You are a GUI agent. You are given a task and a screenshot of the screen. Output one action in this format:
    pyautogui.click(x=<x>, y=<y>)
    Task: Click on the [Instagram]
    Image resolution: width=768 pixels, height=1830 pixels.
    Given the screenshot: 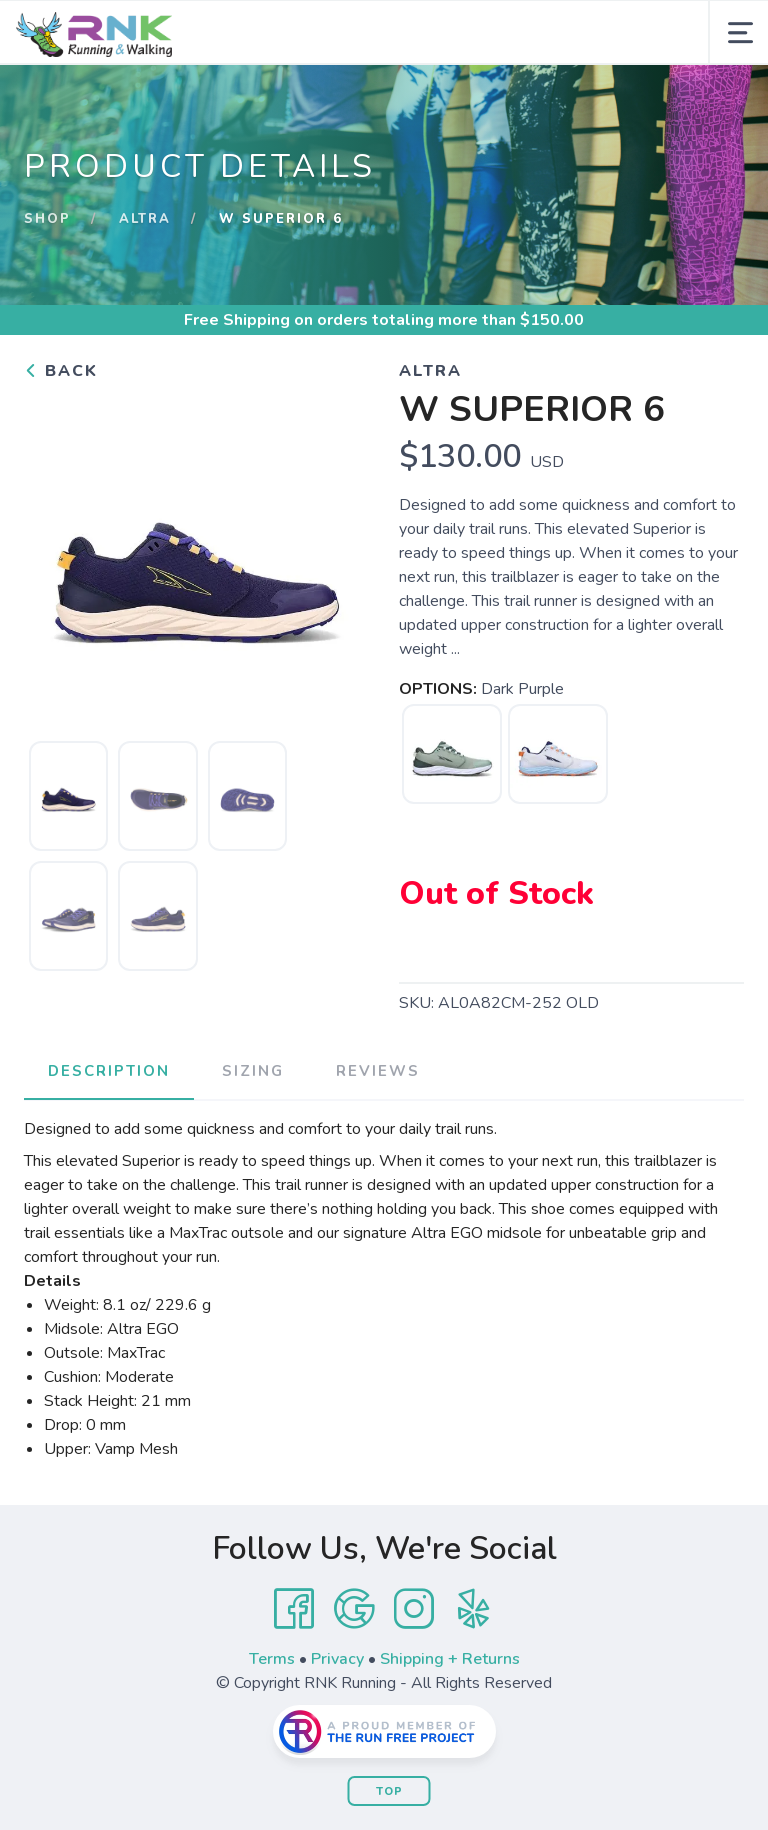 What is the action you would take?
    pyautogui.click(x=414, y=1609)
    